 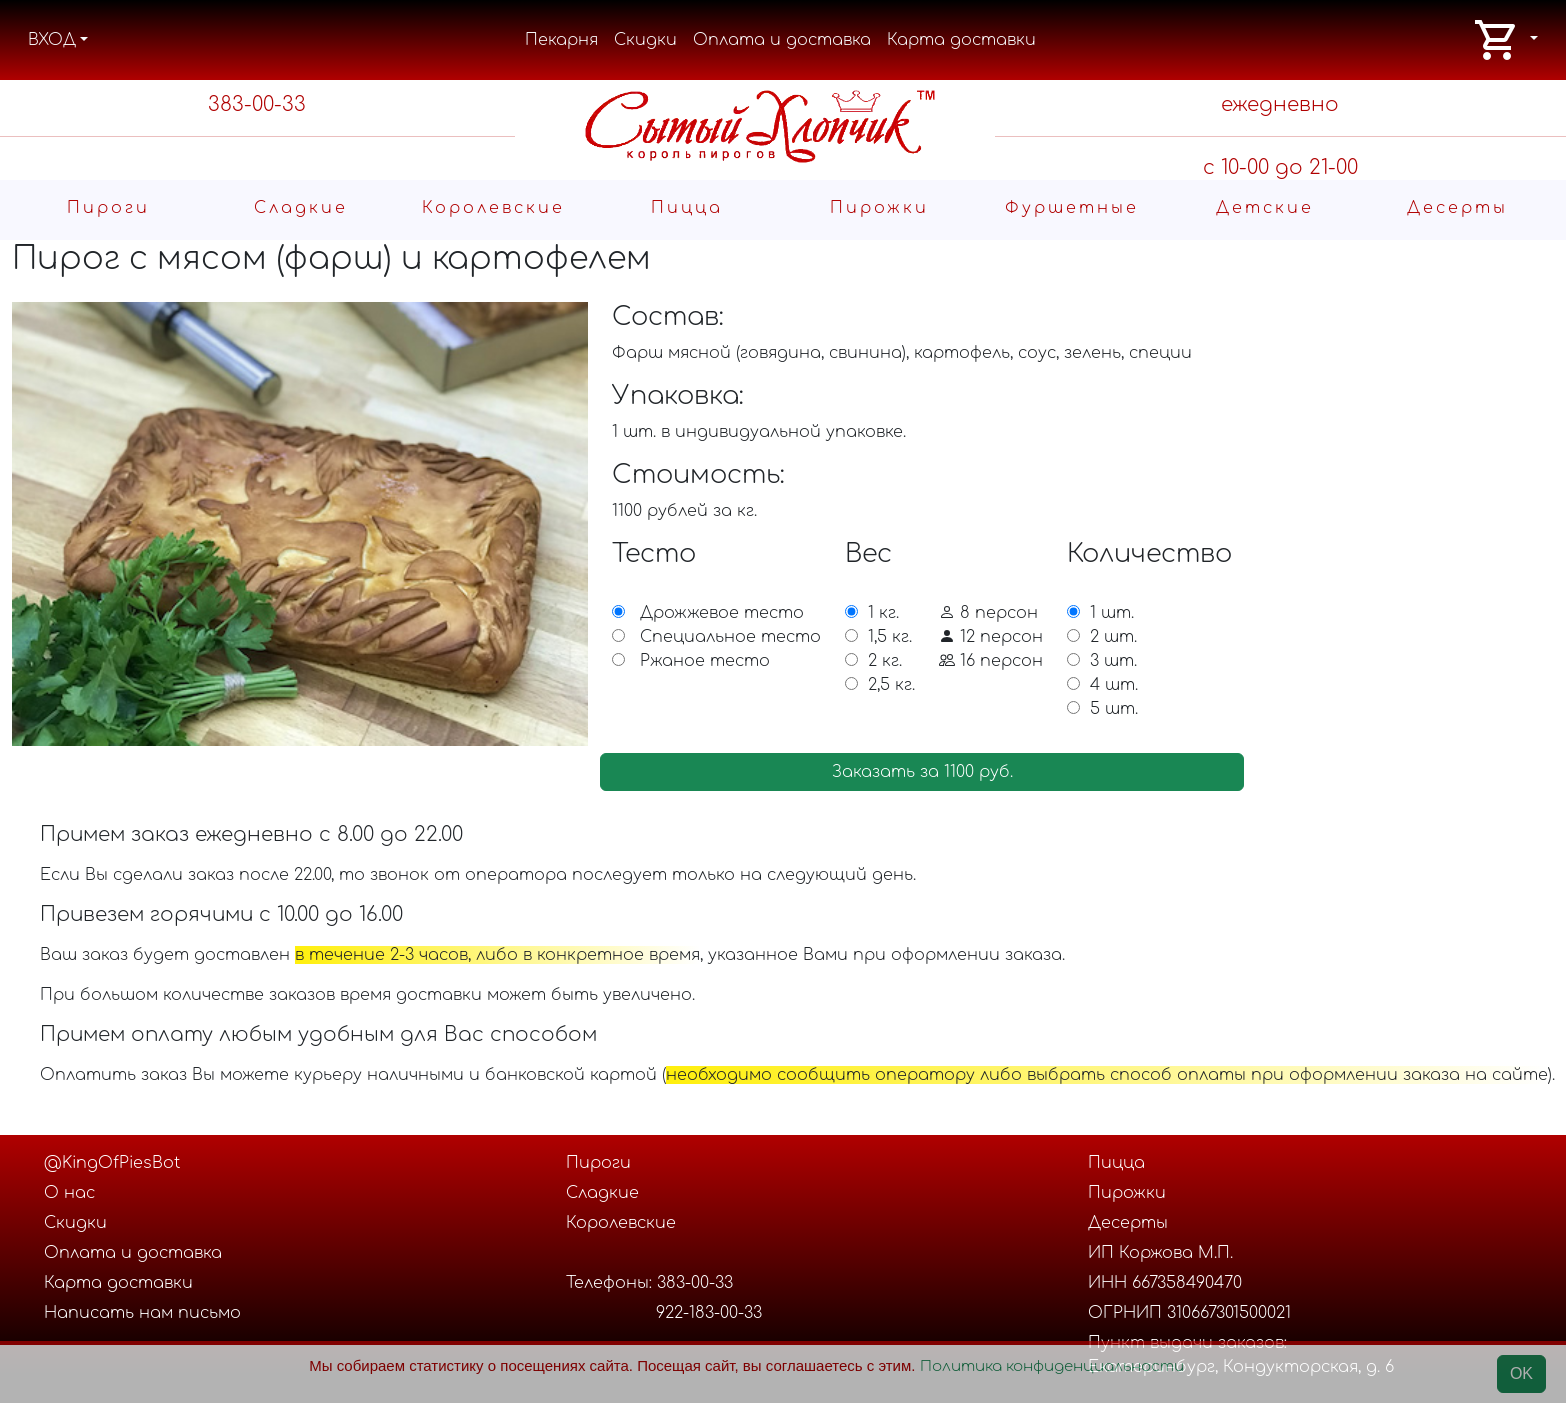 I want to click on 1,5 кг., so click(x=890, y=637).